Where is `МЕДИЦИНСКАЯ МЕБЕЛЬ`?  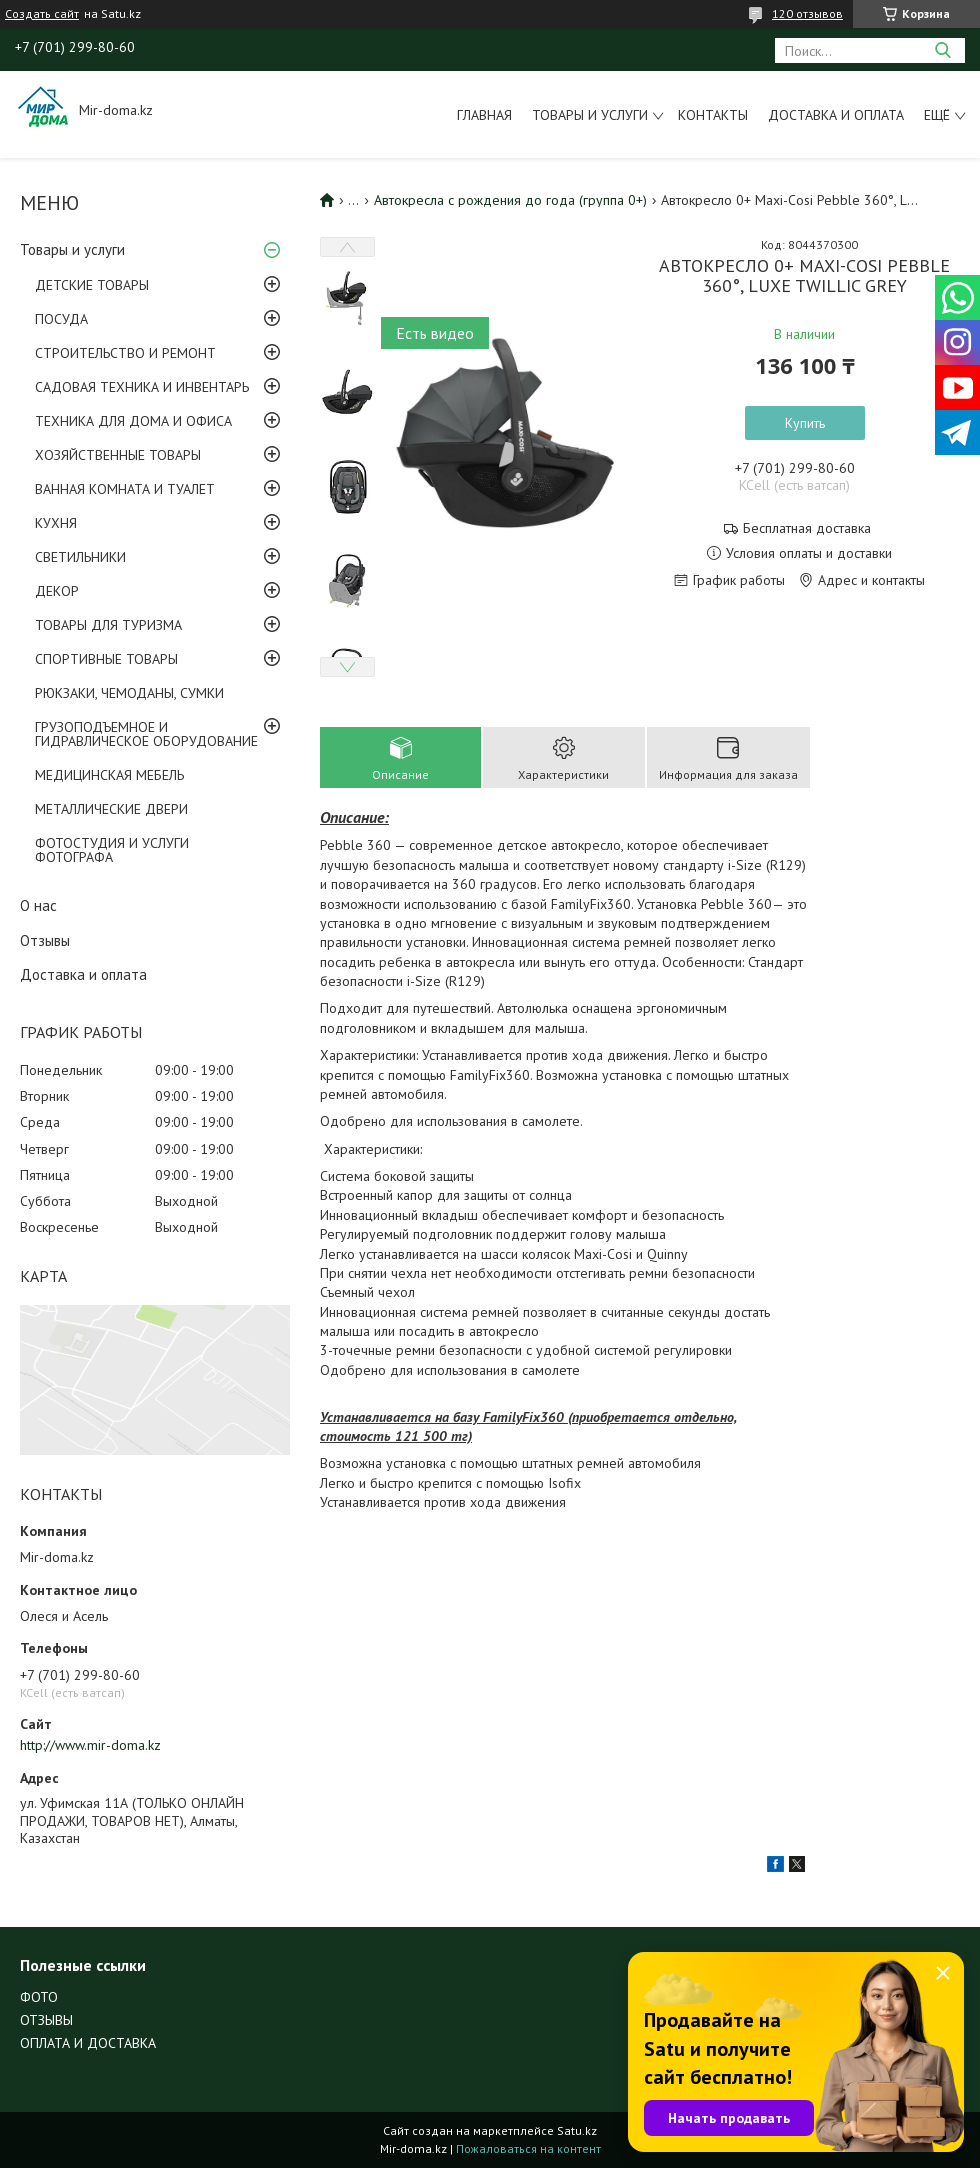 МЕДИЦИНСКАЯ МЕБЕЛЬ is located at coordinates (109, 775).